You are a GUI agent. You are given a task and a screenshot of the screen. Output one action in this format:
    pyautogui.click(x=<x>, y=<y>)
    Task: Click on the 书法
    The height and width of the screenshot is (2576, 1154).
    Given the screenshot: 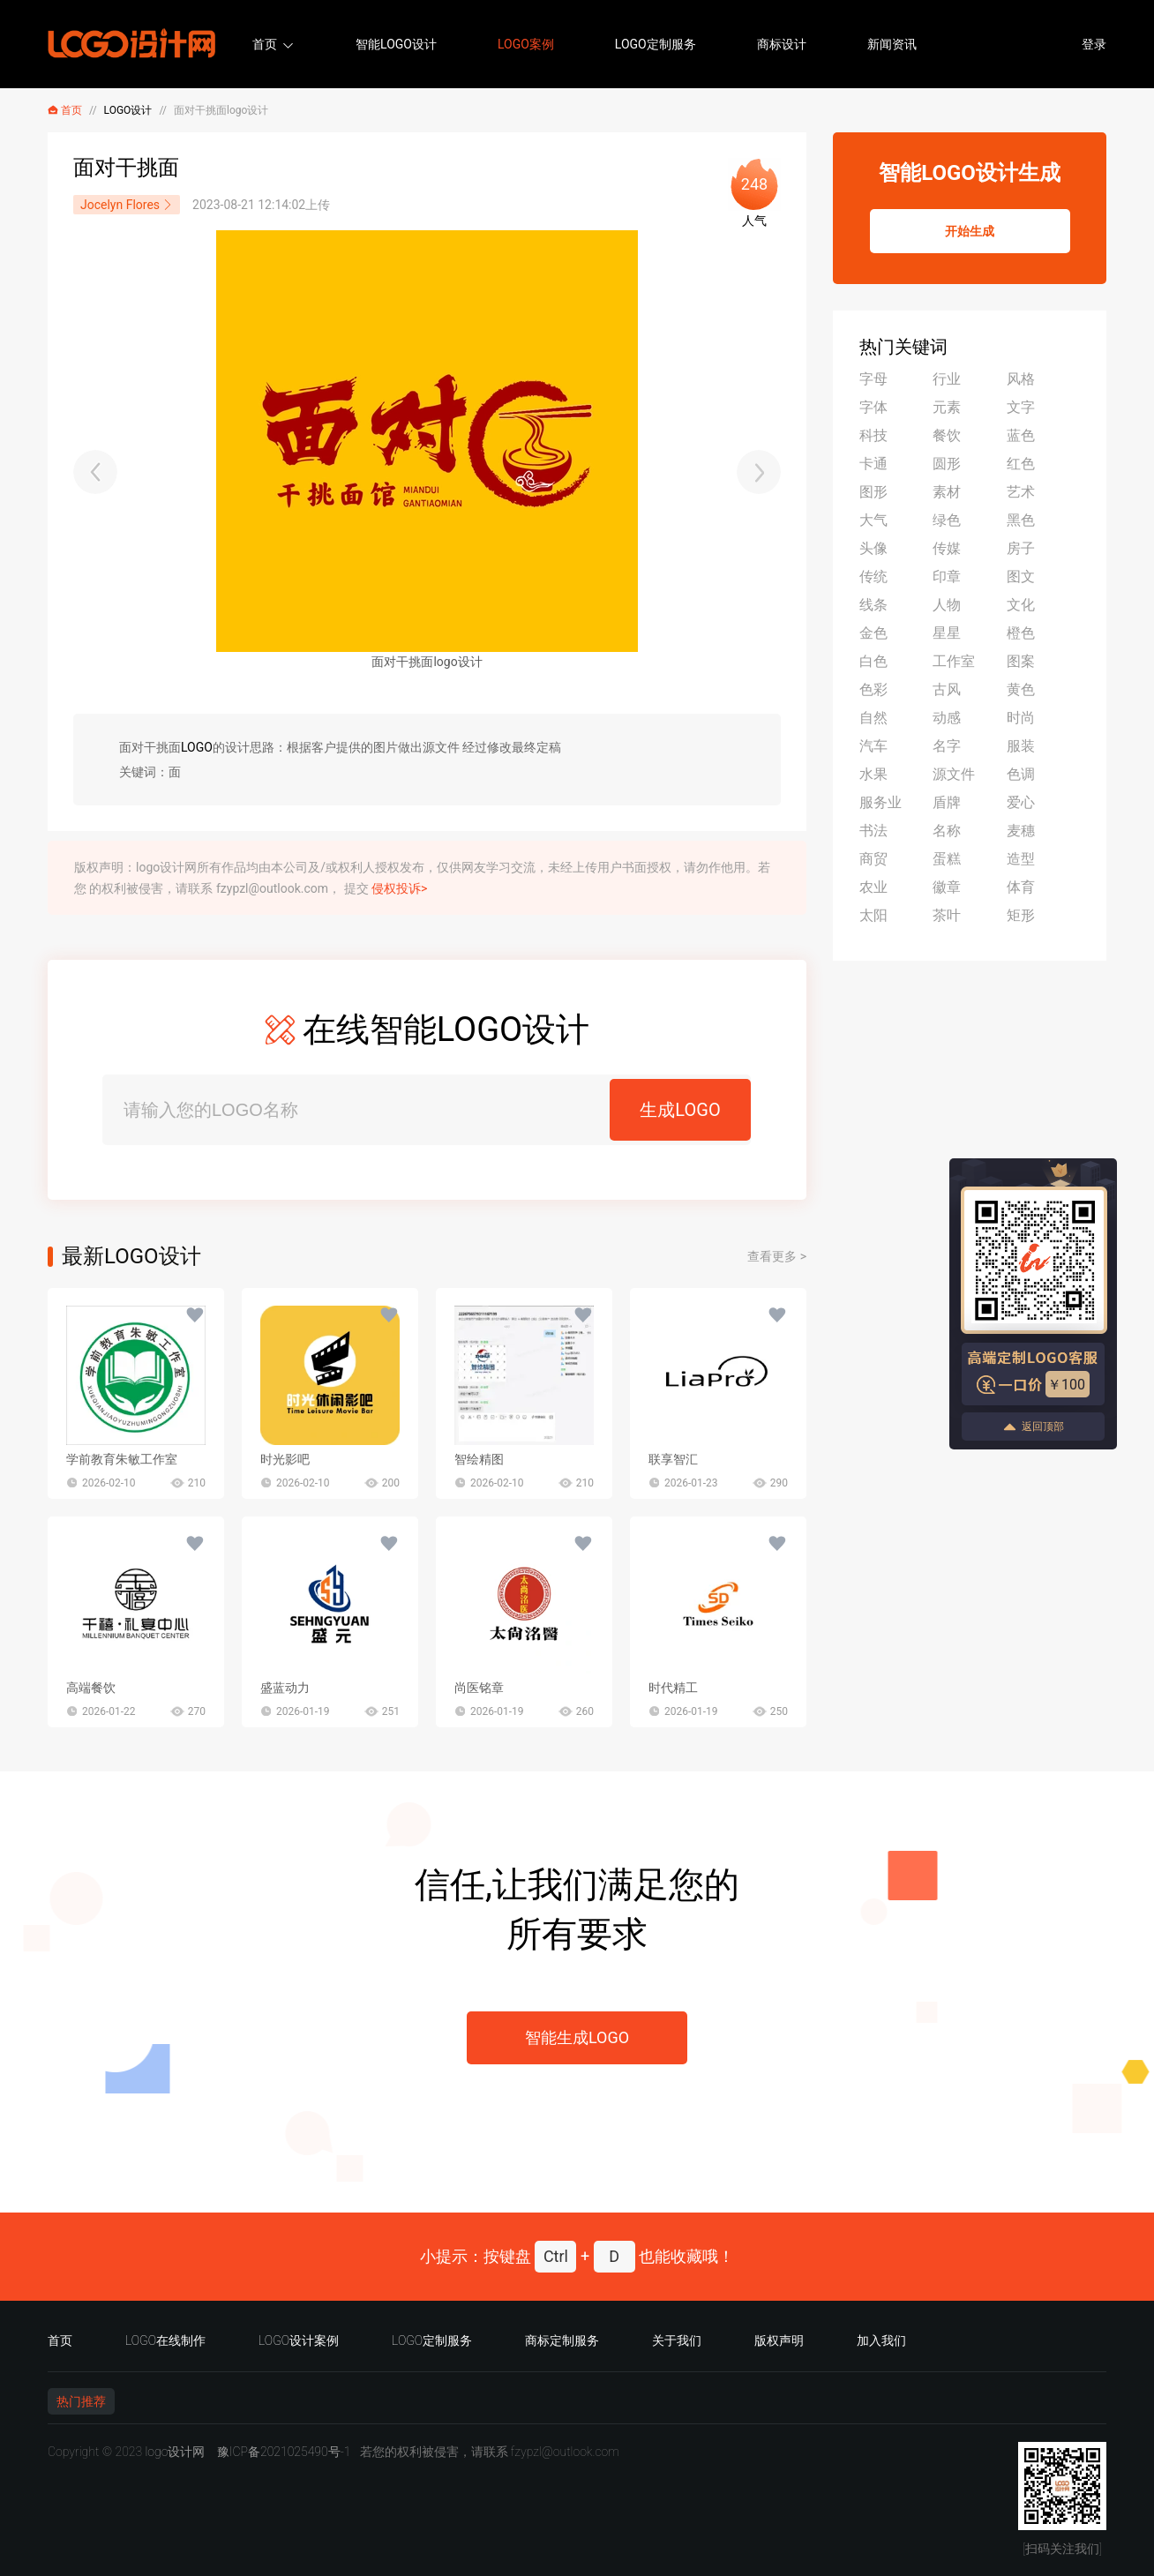 What is the action you would take?
    pyautogui.click(x=873, y=830)
    